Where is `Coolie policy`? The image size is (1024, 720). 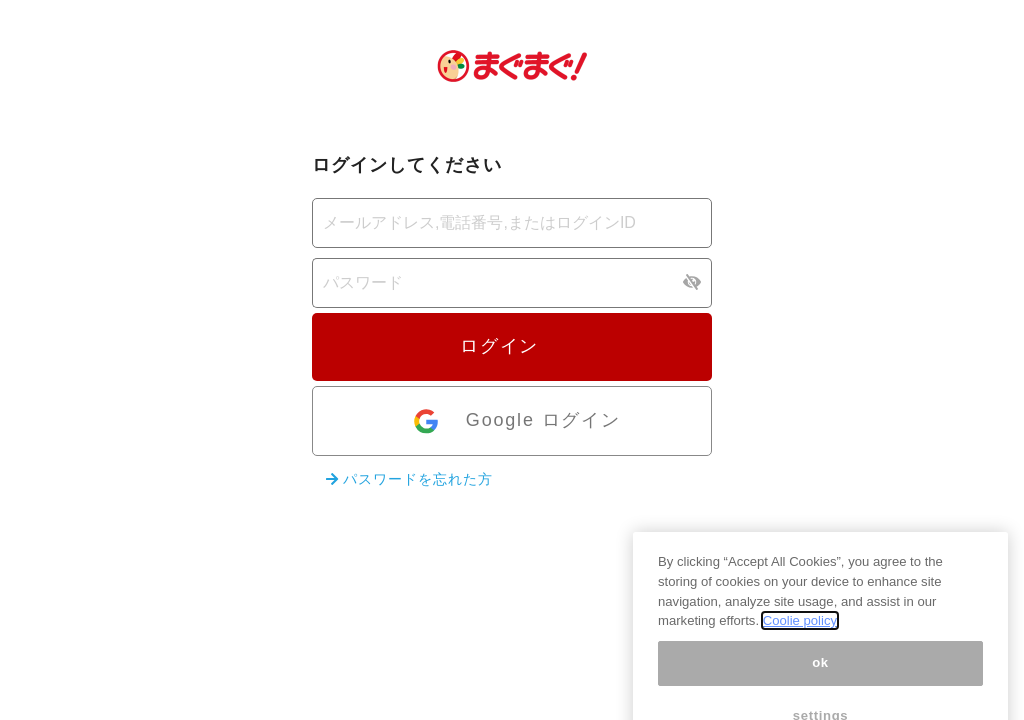
Coolie policy is located at coordinates (800, 633).